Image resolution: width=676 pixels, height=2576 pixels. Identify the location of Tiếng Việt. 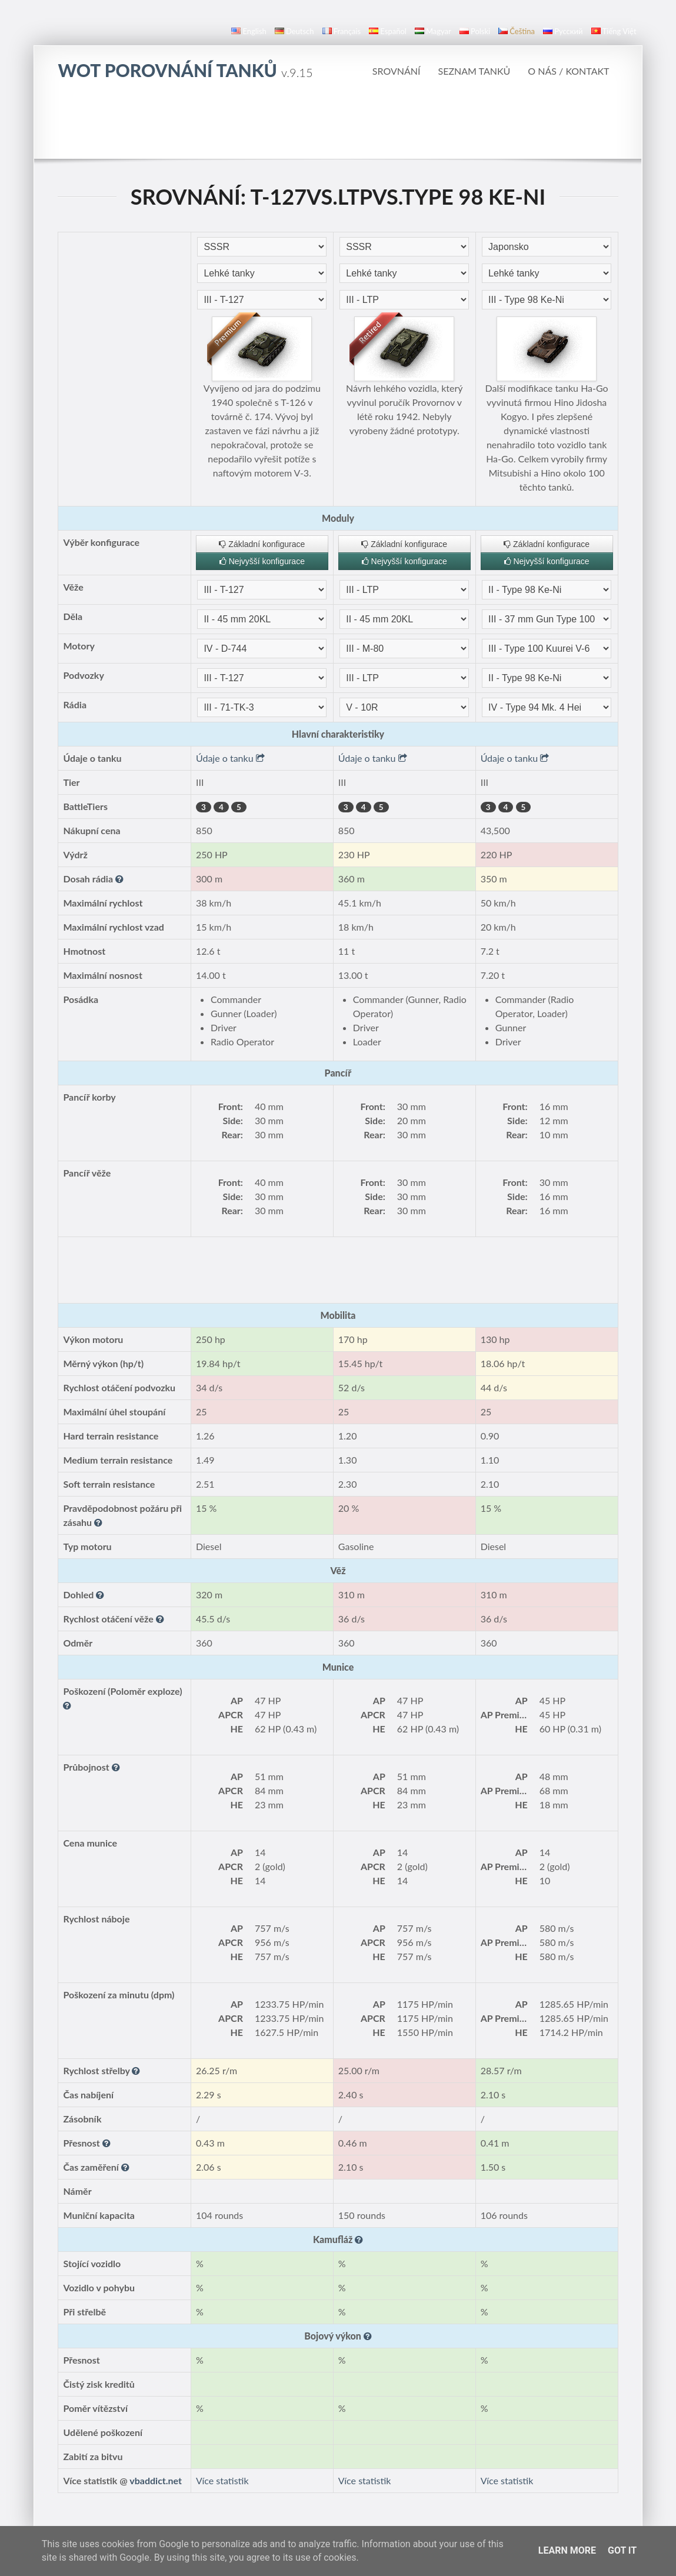
(614, 31).